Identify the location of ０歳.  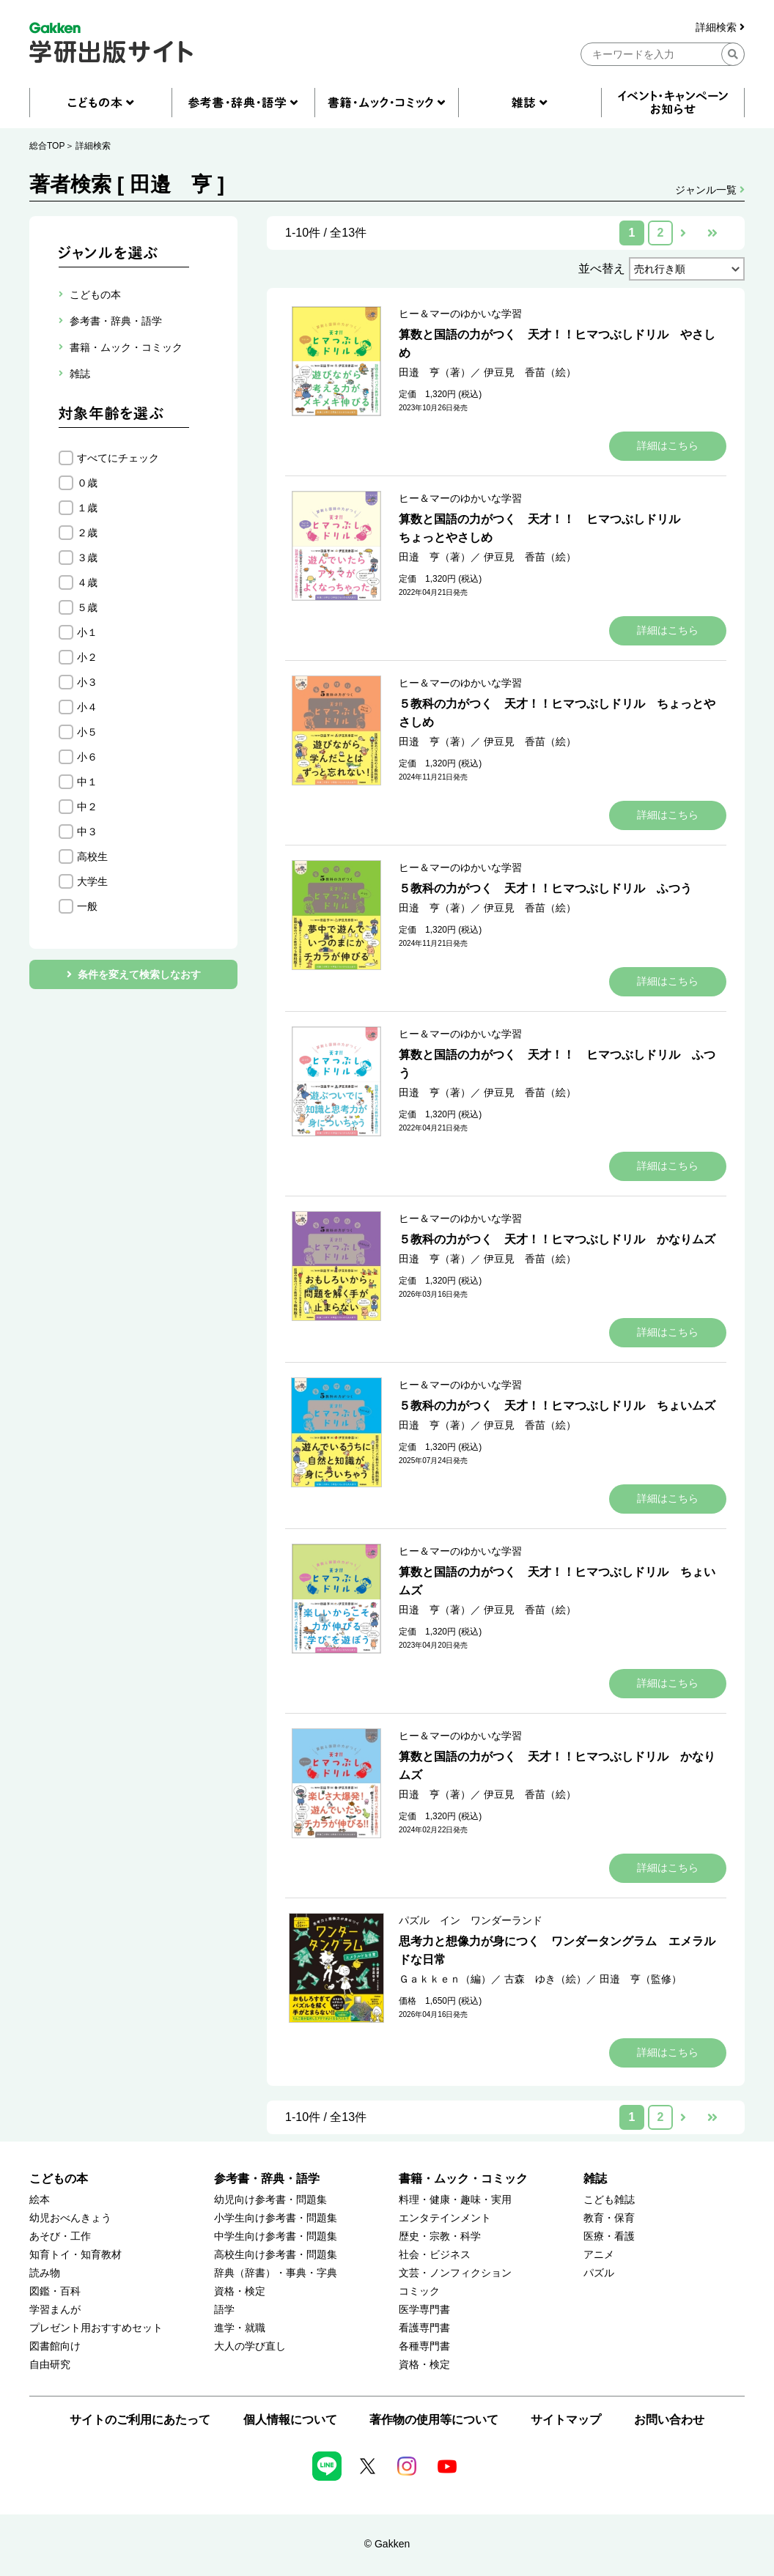
(87, 483).